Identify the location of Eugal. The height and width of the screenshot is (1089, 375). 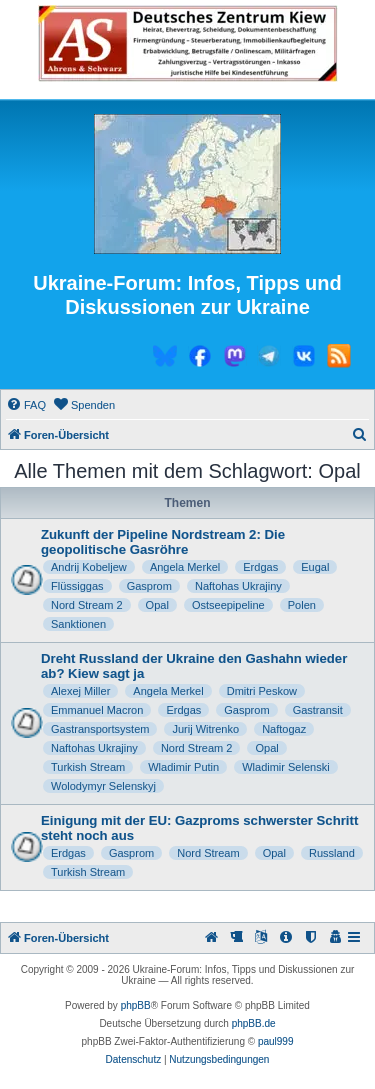
(315, 567).